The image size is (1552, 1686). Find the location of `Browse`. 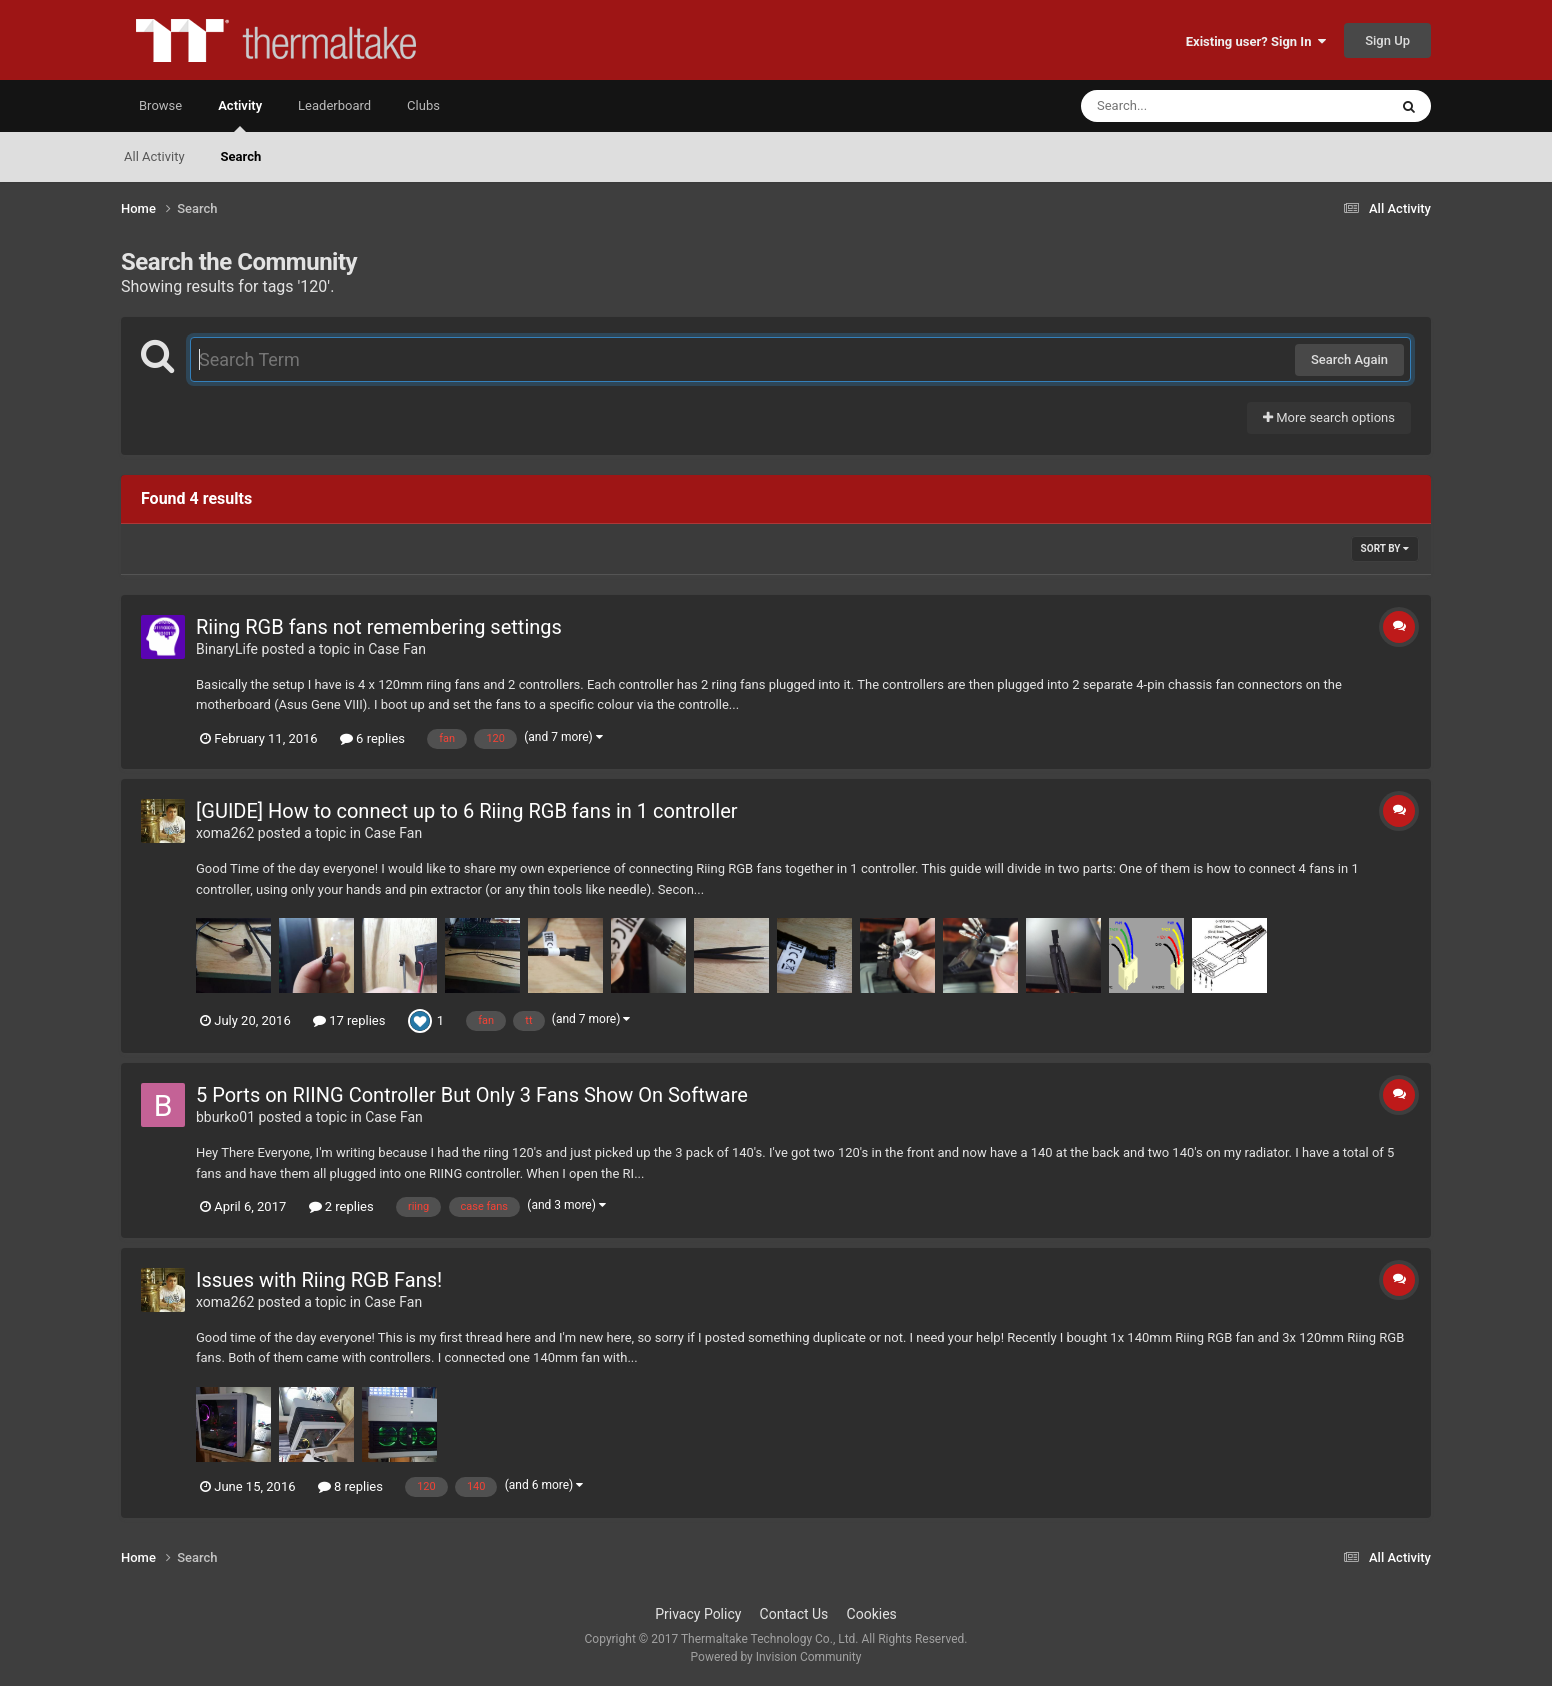

Browse is located at coordinates (160, 105).